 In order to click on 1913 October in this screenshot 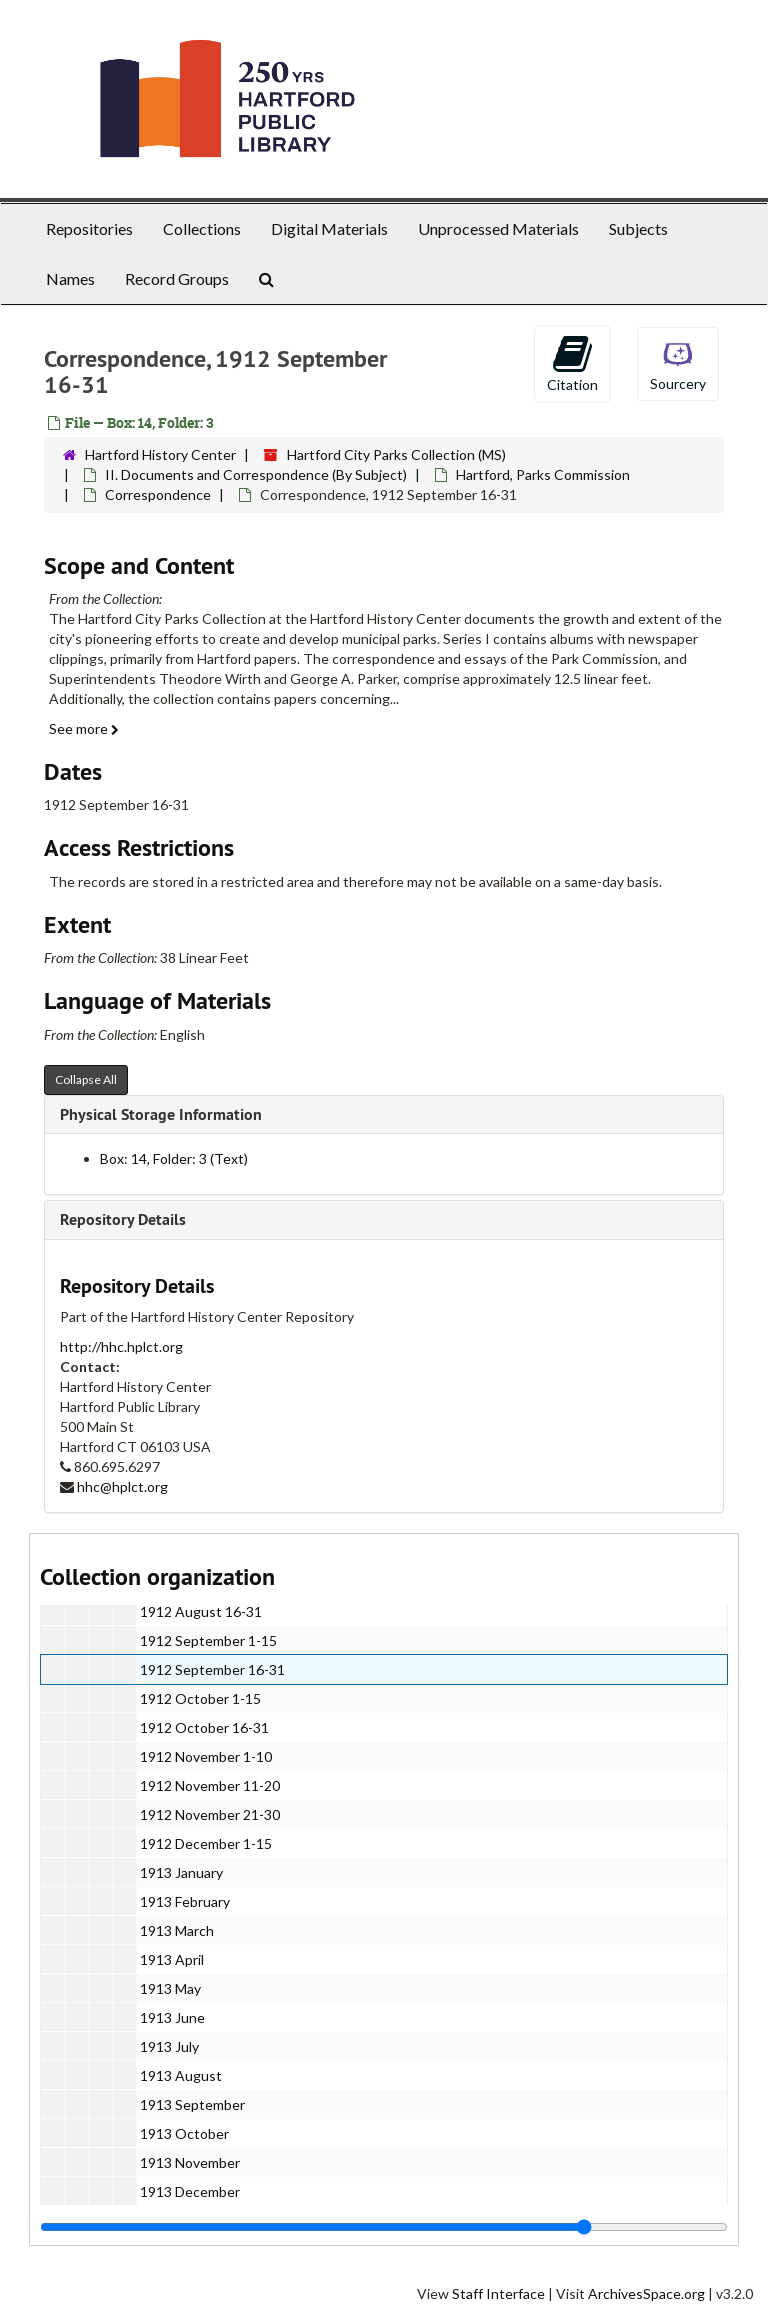, I will do `click(184, 2133)`.